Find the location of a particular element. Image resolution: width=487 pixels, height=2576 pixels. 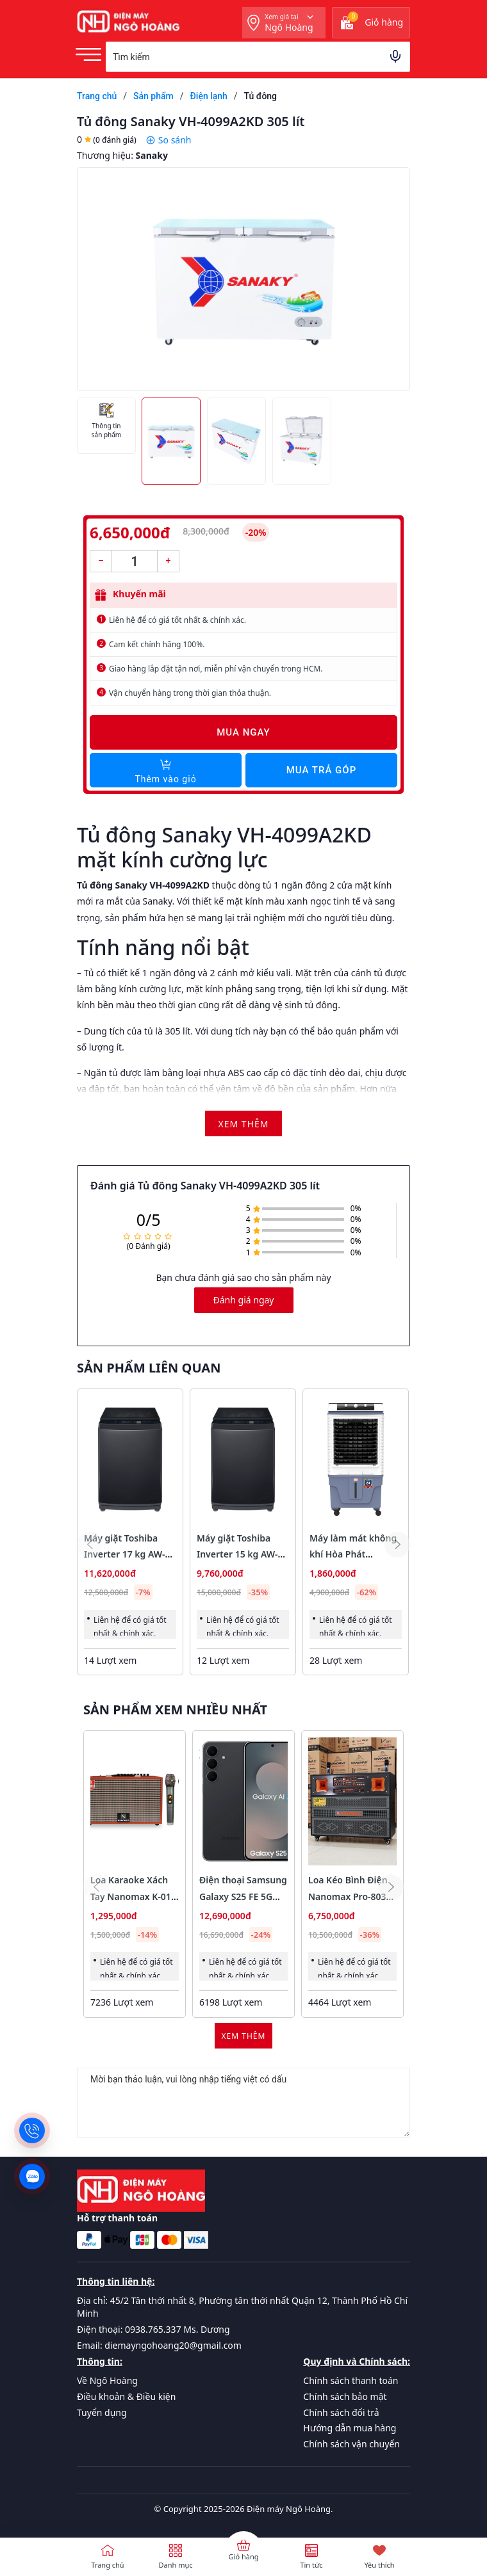

Đánh giá ngay is located at coordinates (243, 1300).